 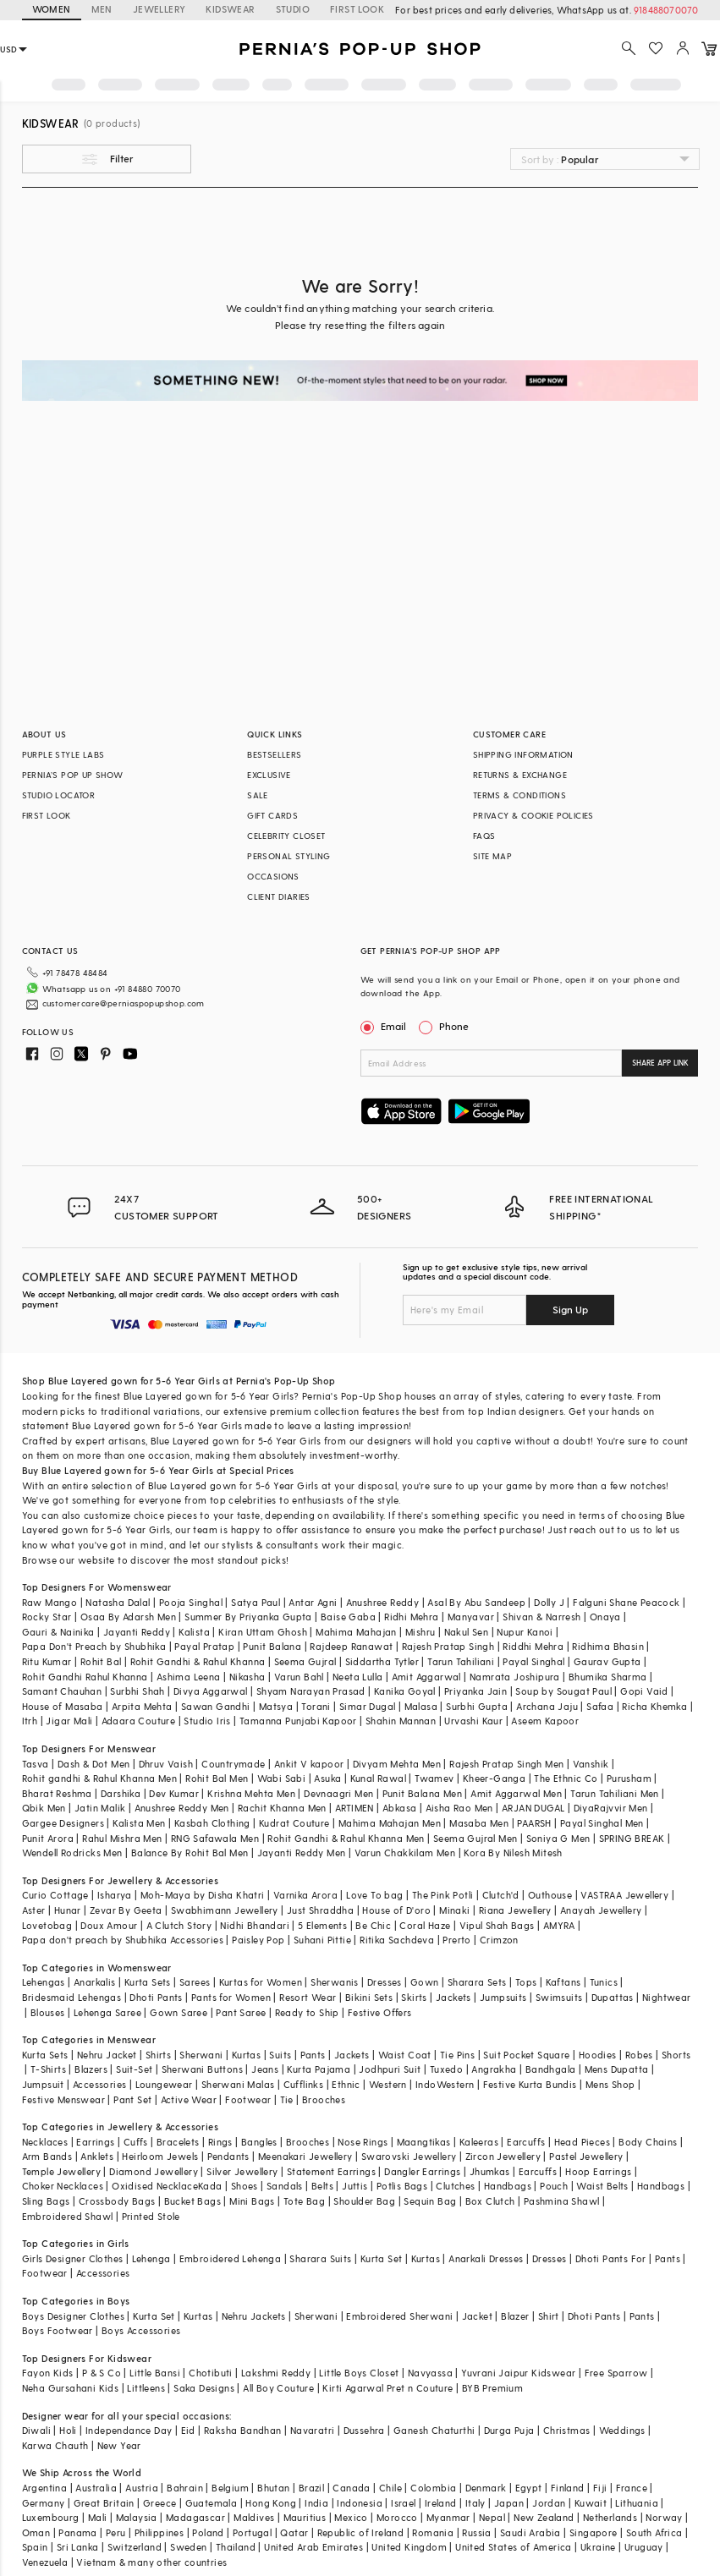 I want to click on Purusham, so click(x=629, y=1778).